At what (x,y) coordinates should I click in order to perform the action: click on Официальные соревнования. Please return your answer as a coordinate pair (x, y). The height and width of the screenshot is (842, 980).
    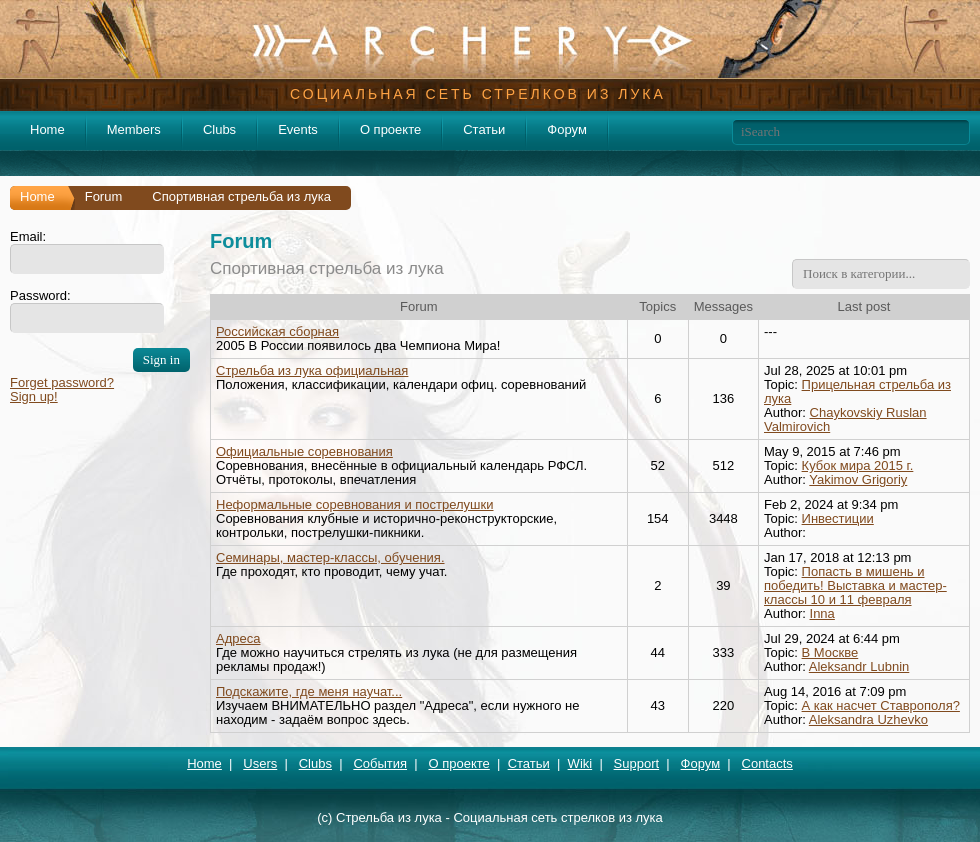
    Looking at the image, I should click on (304, 451).